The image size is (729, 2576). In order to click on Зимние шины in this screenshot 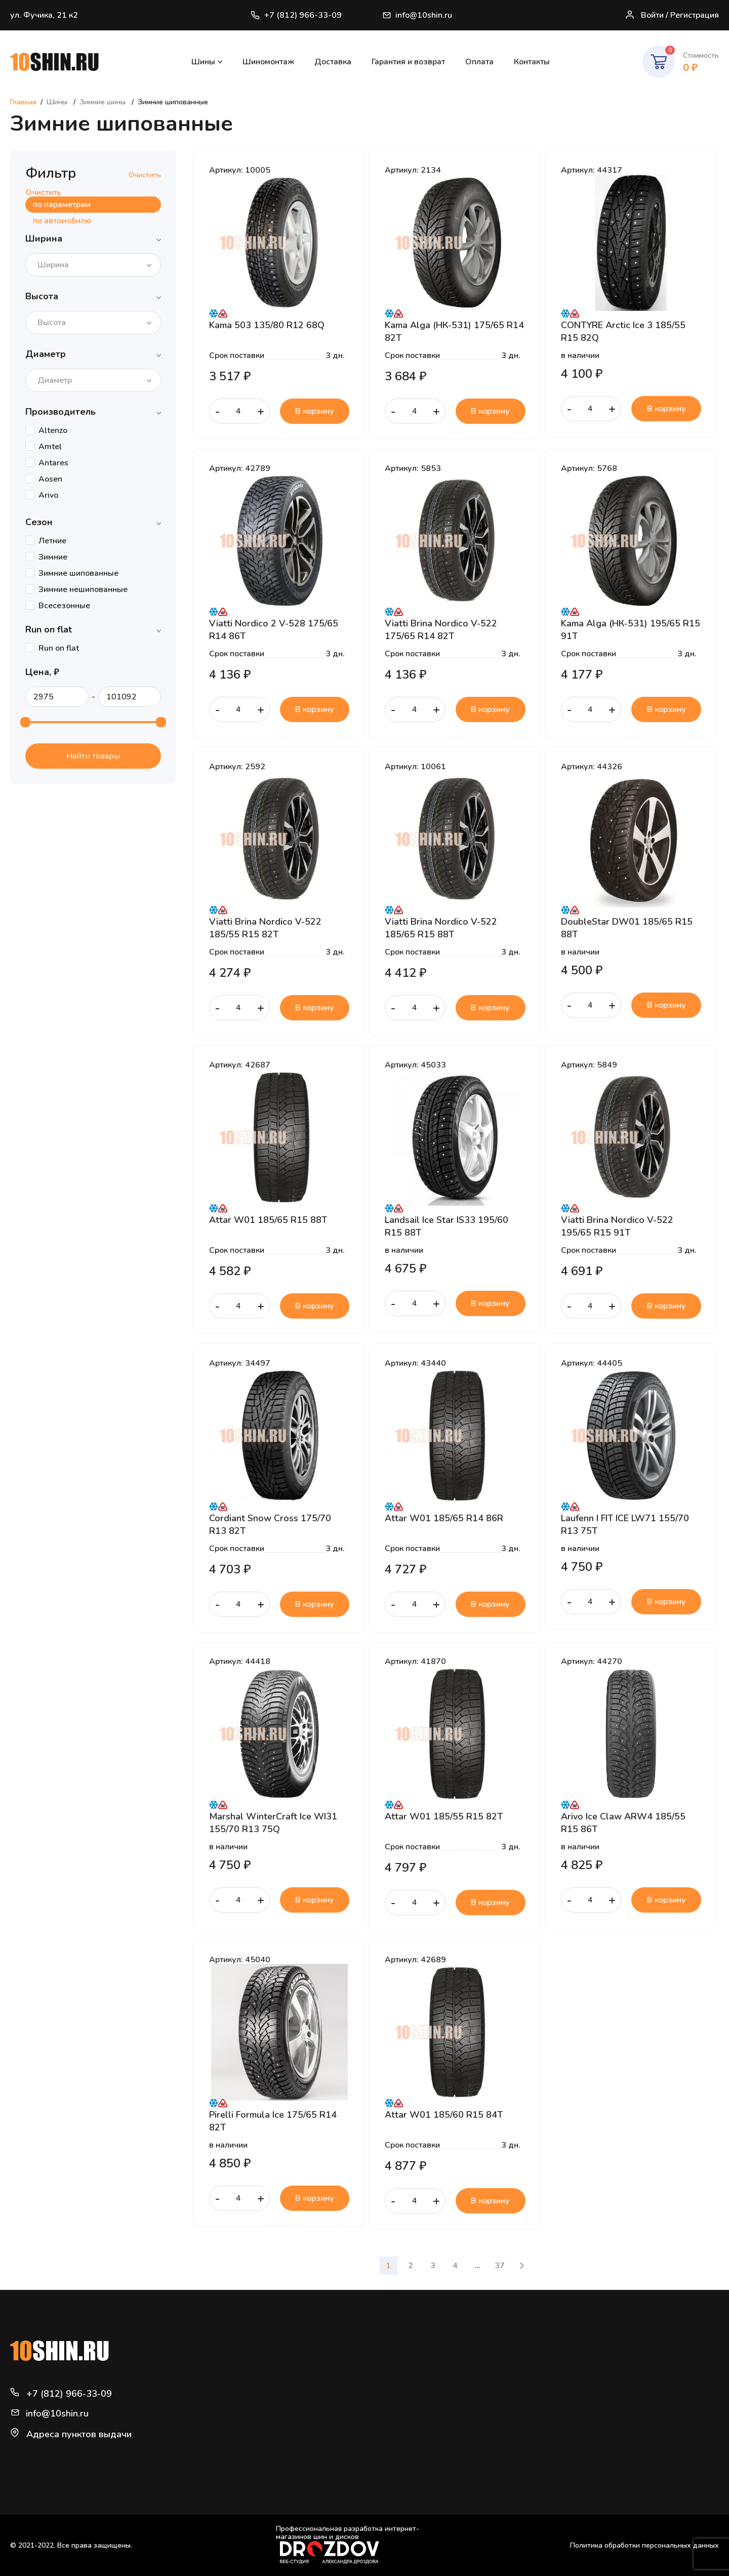, I will do `click(103, 102)`.